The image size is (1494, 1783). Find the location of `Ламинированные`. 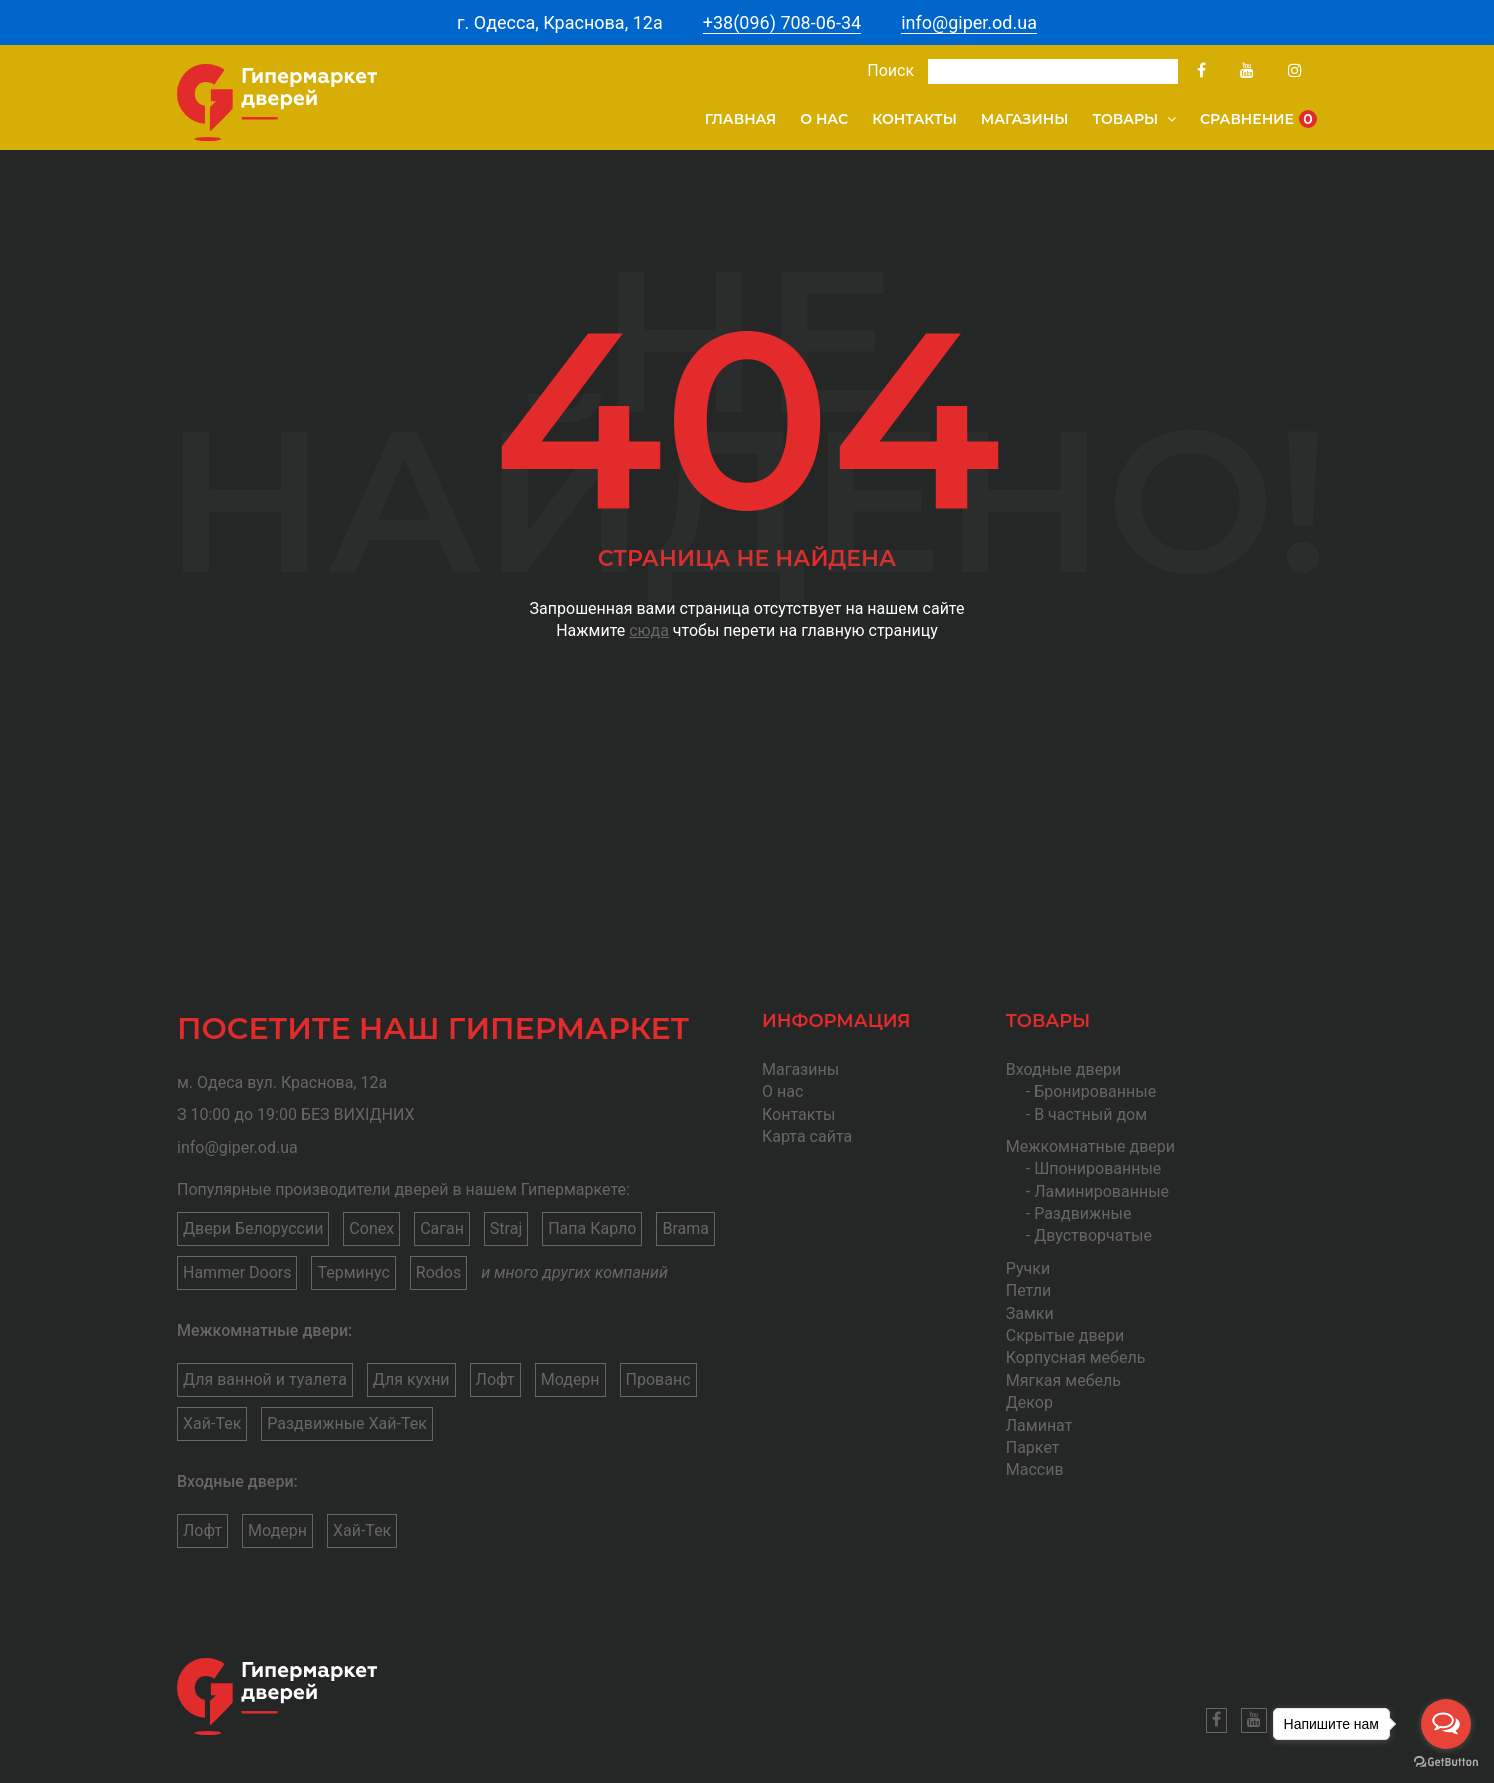

Ламинированные is located at coordinates (1101, 1191).